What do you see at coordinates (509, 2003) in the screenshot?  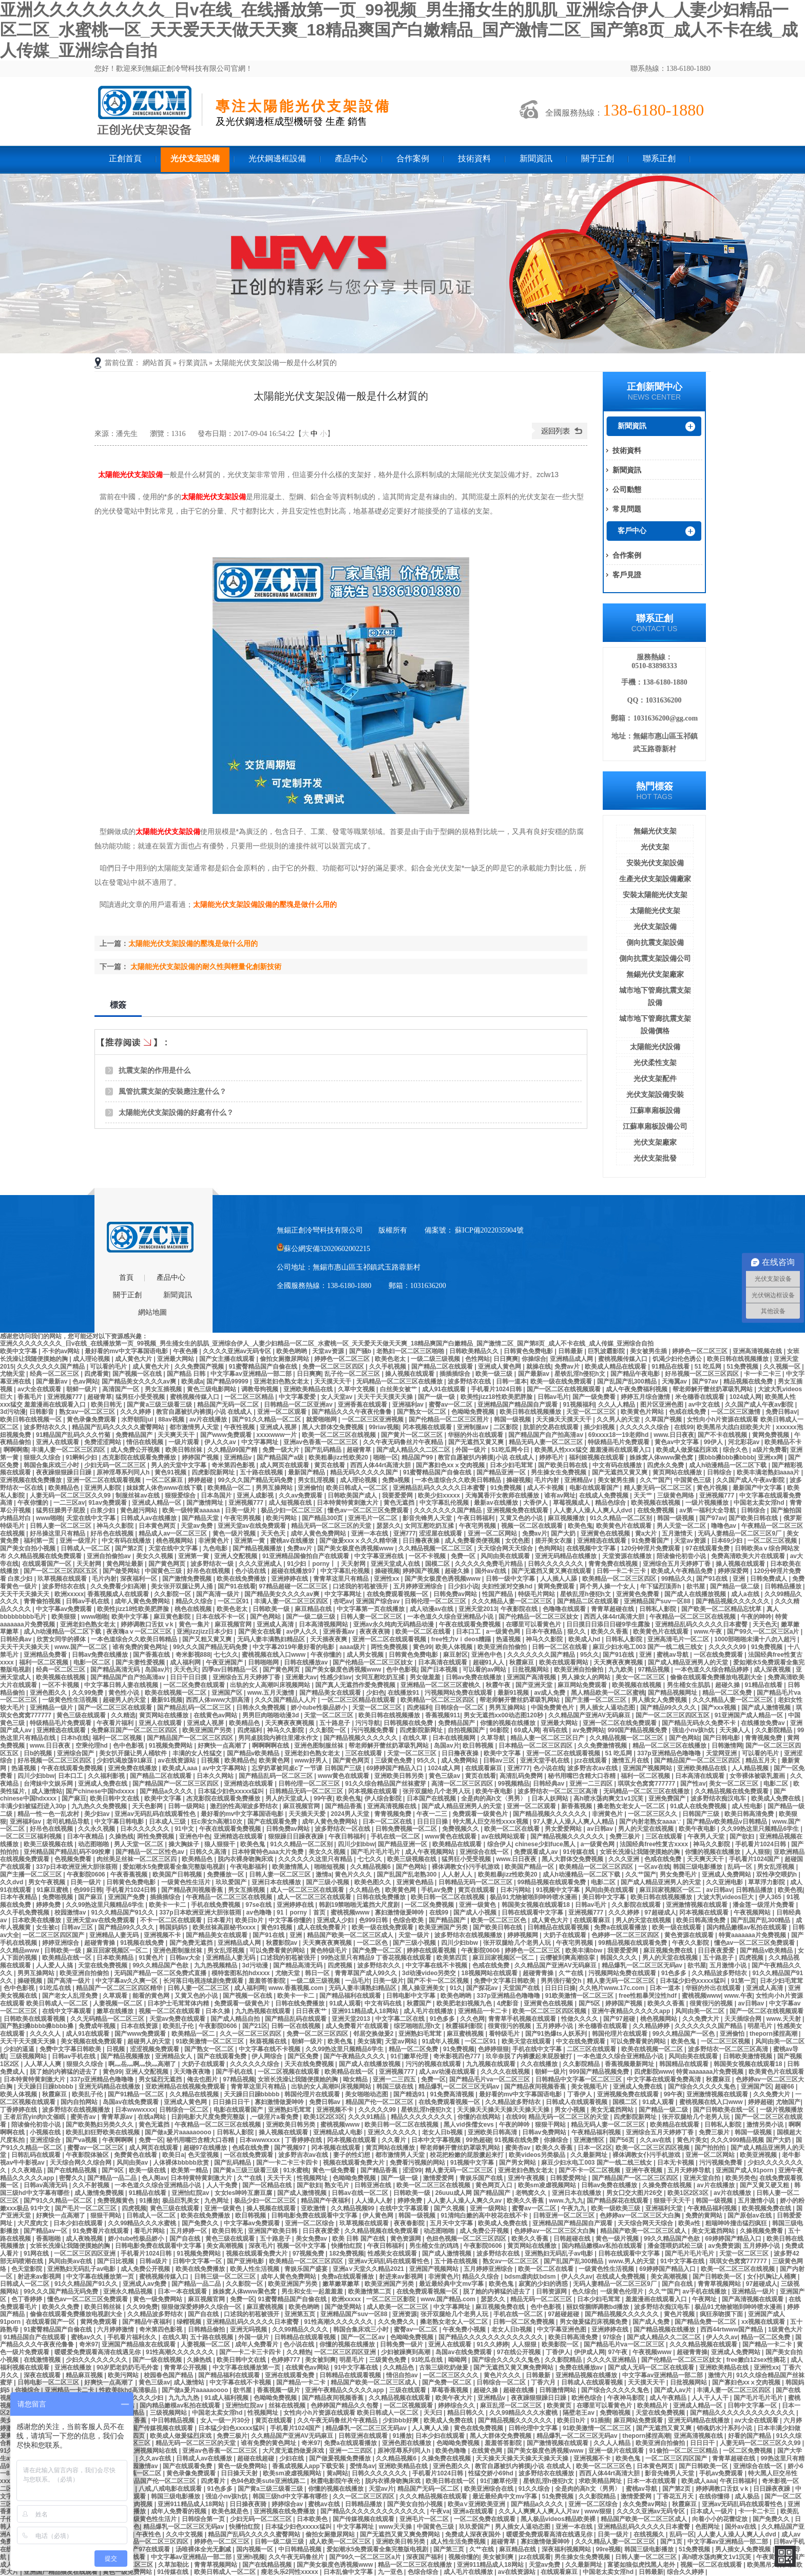 I see `4虎影音` at bounding box center [509, 2003].